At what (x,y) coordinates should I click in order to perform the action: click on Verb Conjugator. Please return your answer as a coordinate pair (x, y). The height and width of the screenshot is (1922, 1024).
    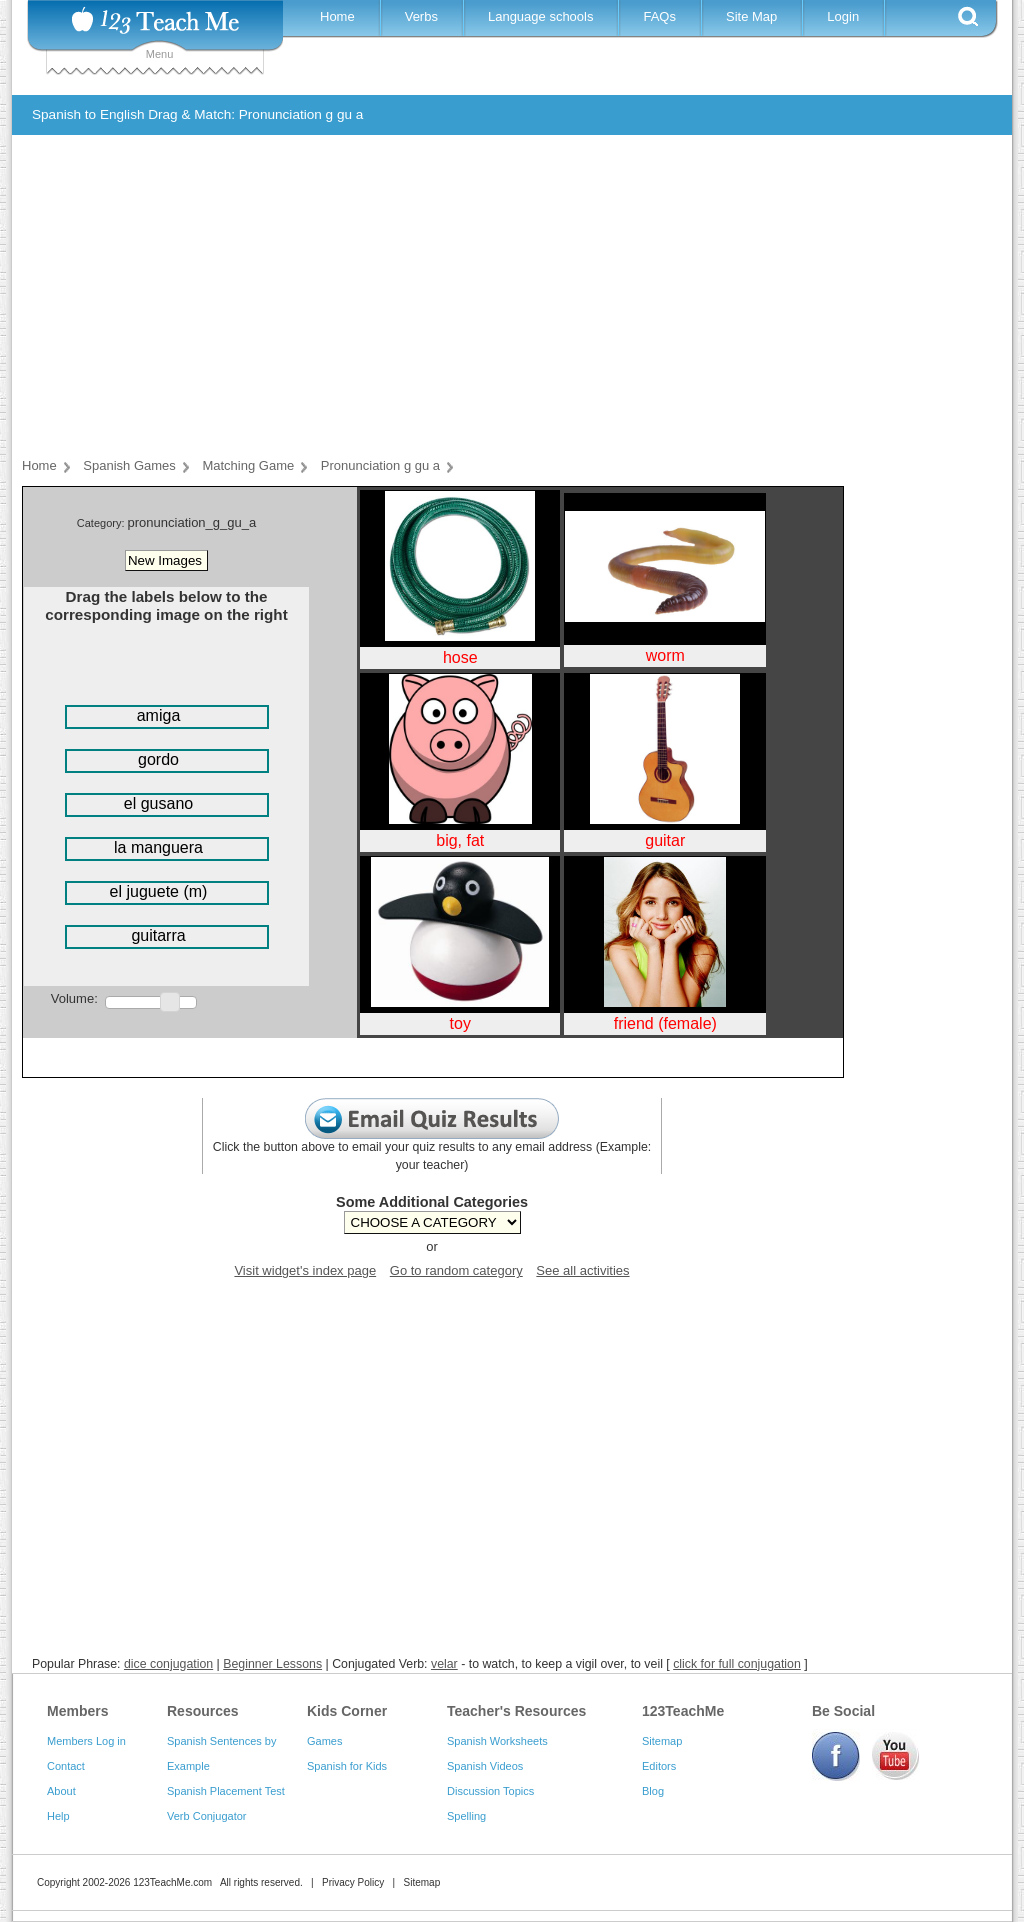
    Looking at the image, I should click on (207, 1816).